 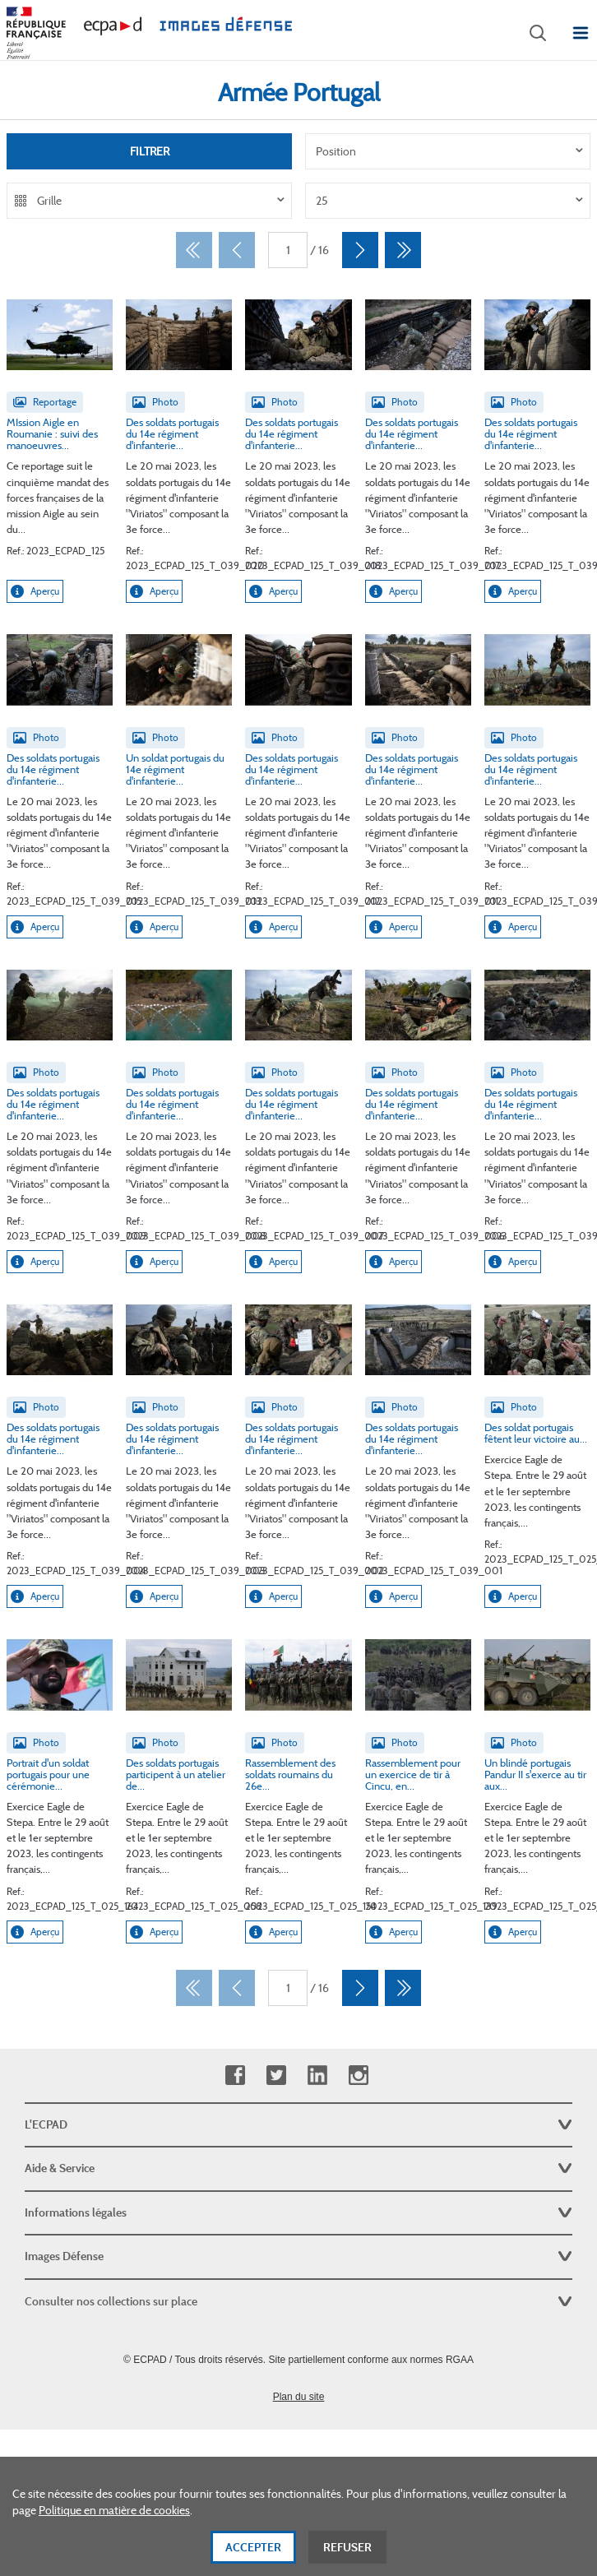 I want to click on Filtrer, so click(x=149, y=151).